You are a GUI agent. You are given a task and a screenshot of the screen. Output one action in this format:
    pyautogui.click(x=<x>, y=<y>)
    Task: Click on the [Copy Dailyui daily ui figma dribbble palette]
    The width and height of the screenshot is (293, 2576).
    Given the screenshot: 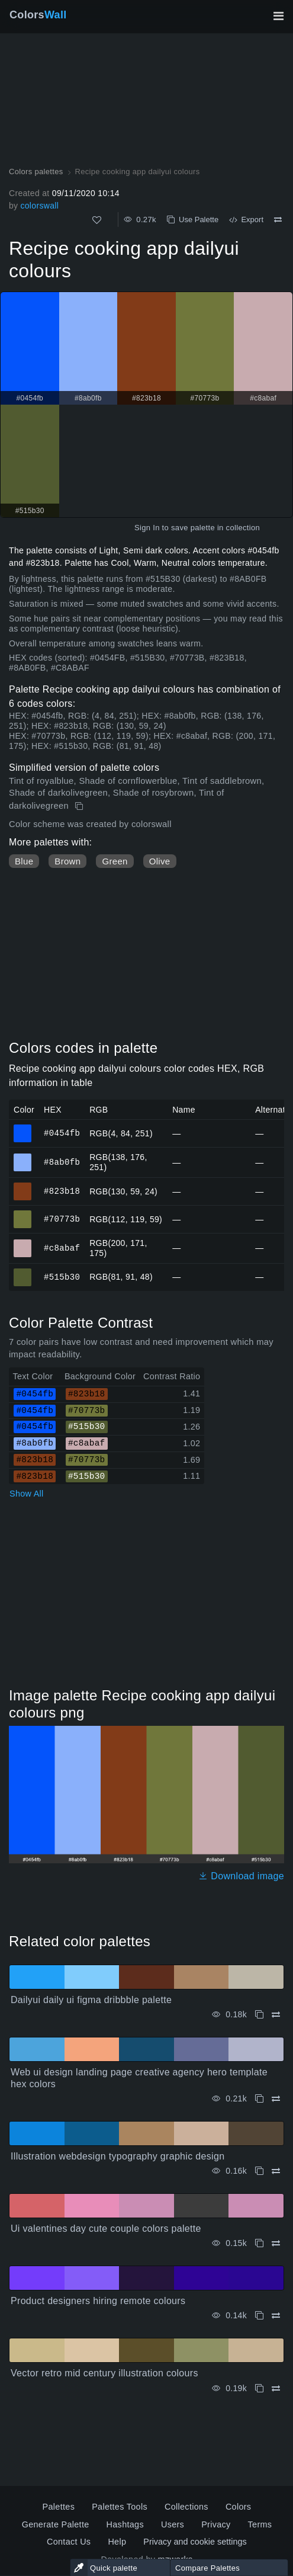 What is the action you would take?
    pyautogui.click(x=259, y=2015)
    